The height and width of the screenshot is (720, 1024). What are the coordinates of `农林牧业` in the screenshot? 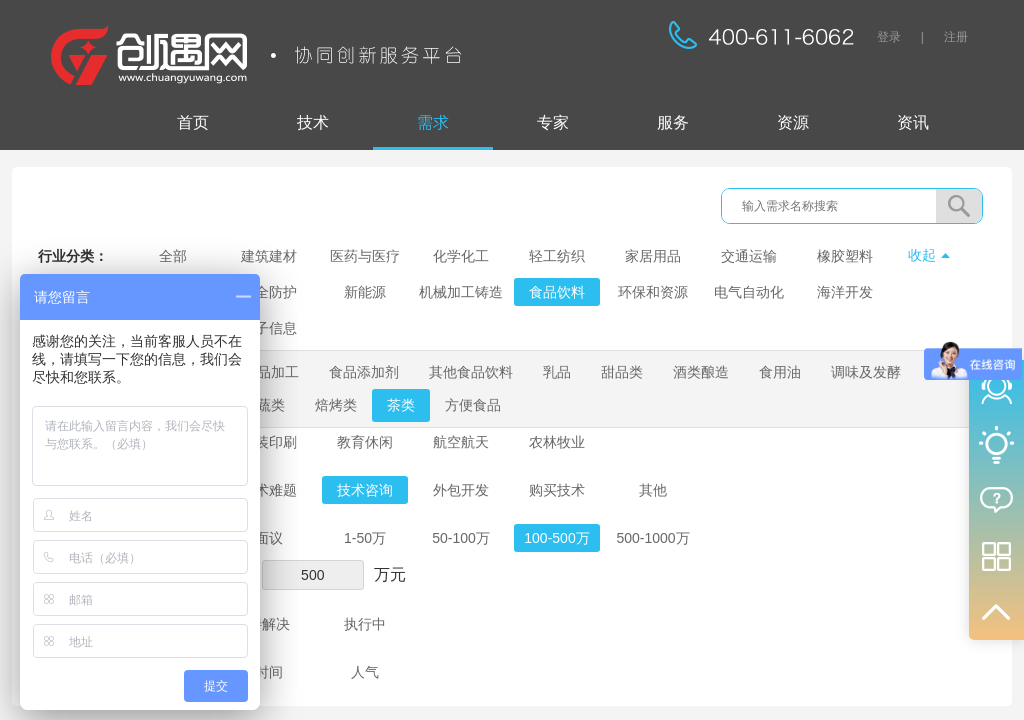 It's located at (557, 442).